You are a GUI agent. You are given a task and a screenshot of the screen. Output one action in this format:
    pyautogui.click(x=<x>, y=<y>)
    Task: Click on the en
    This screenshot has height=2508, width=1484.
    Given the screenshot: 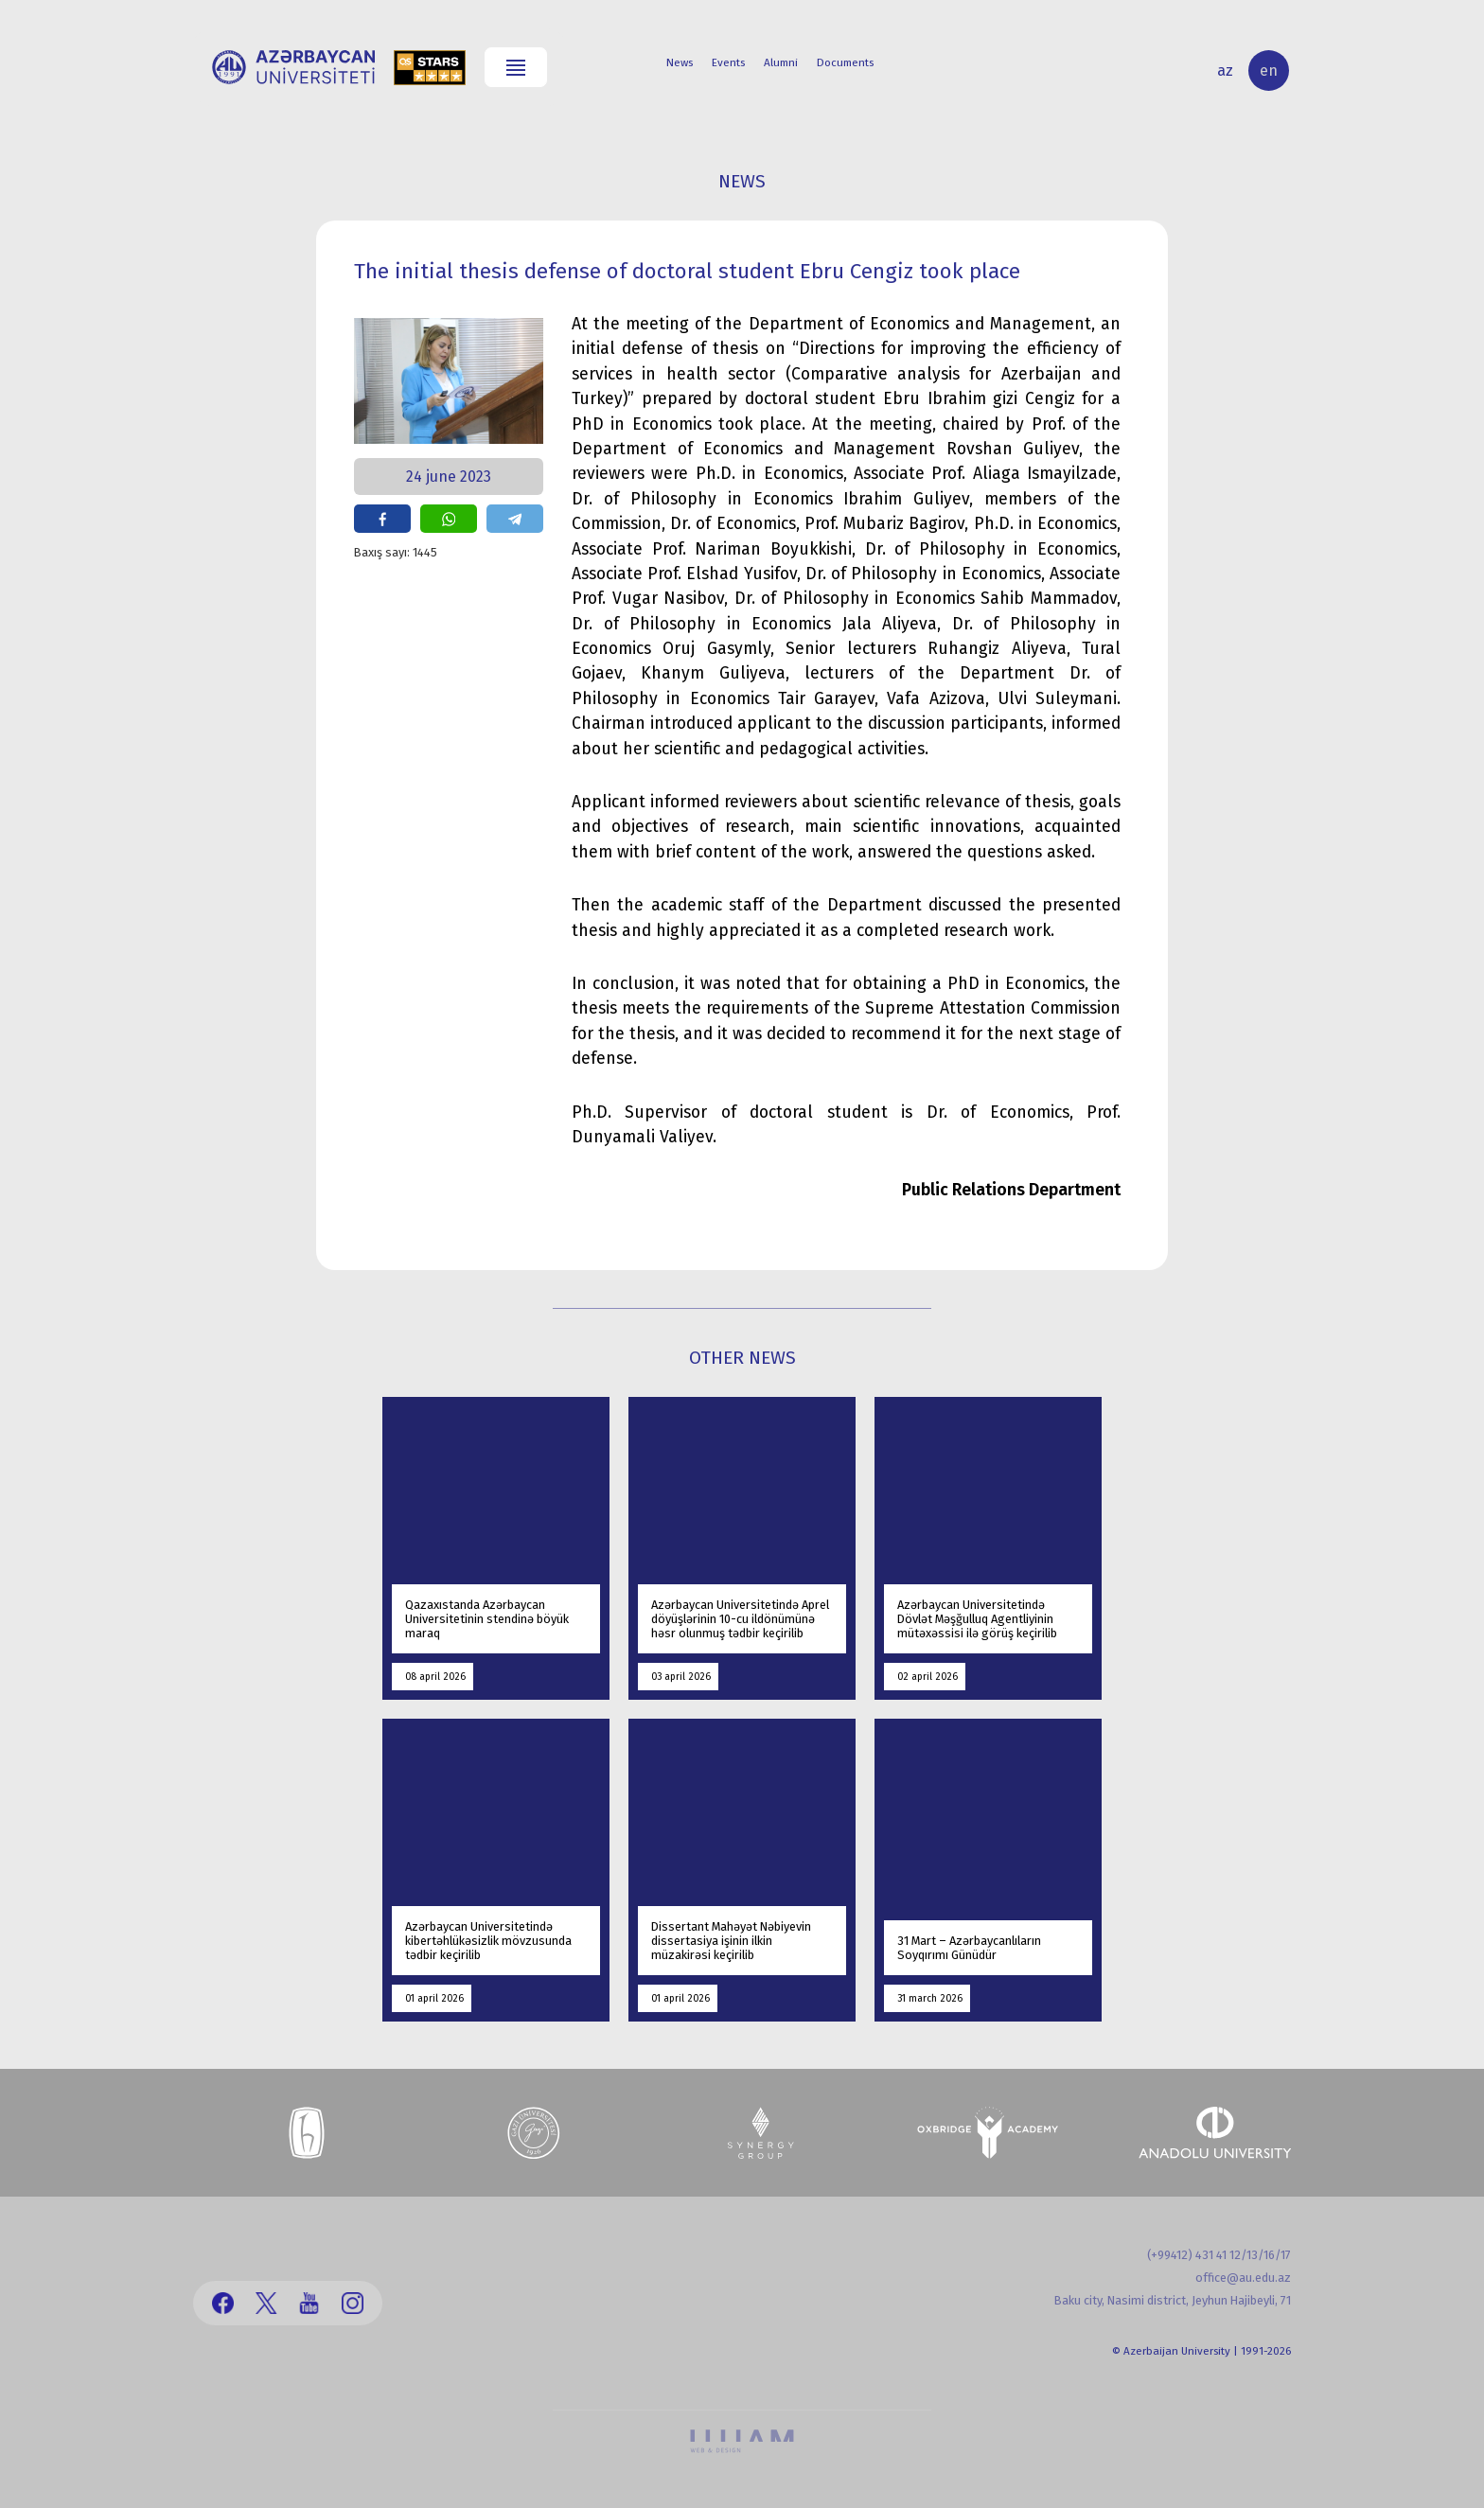 What is the action you would take?
    pyautogui.click(x=1269, y=70)
    